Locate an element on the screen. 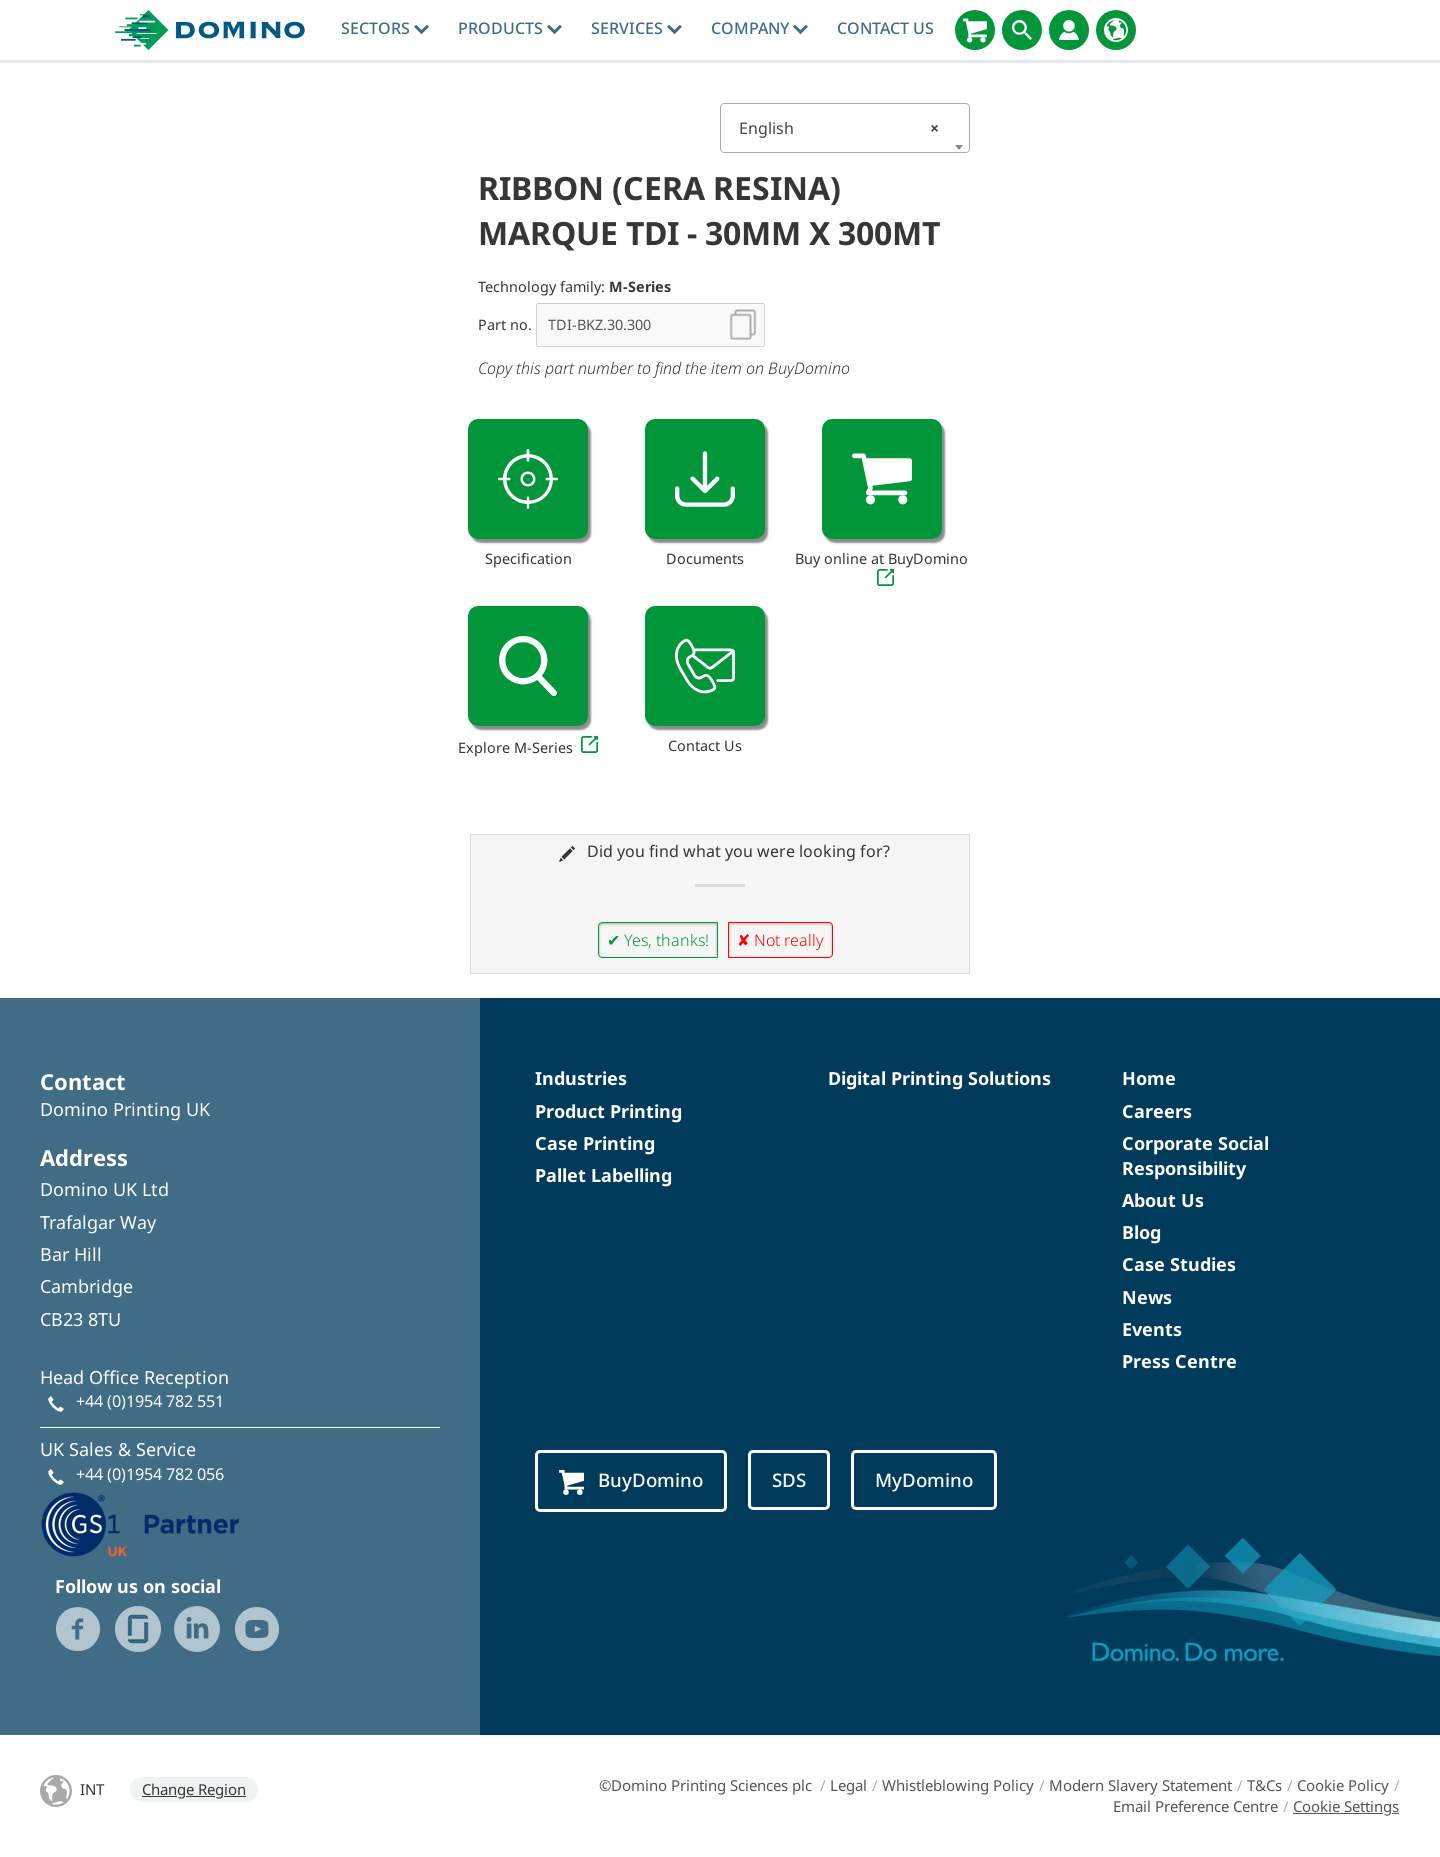  Careers is located at coordinates (1157, 1111).